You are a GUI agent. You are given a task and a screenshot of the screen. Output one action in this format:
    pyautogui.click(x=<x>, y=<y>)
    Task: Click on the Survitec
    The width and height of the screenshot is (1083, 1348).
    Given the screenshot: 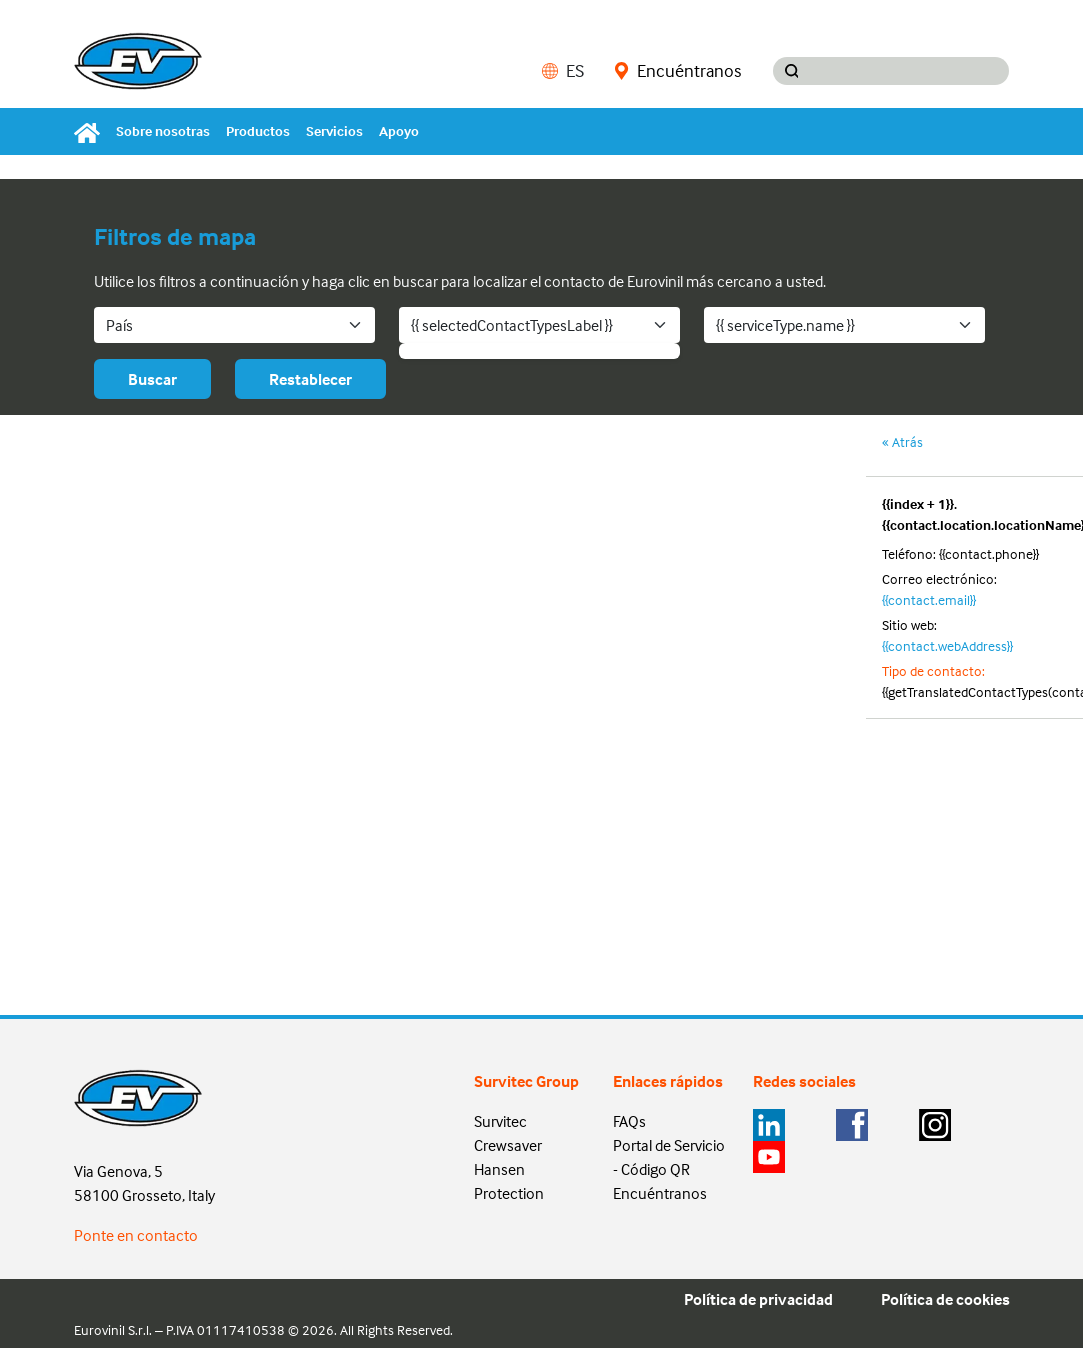 What is the action you would take?
    pyautogui.click(x=500, y=1121)
    